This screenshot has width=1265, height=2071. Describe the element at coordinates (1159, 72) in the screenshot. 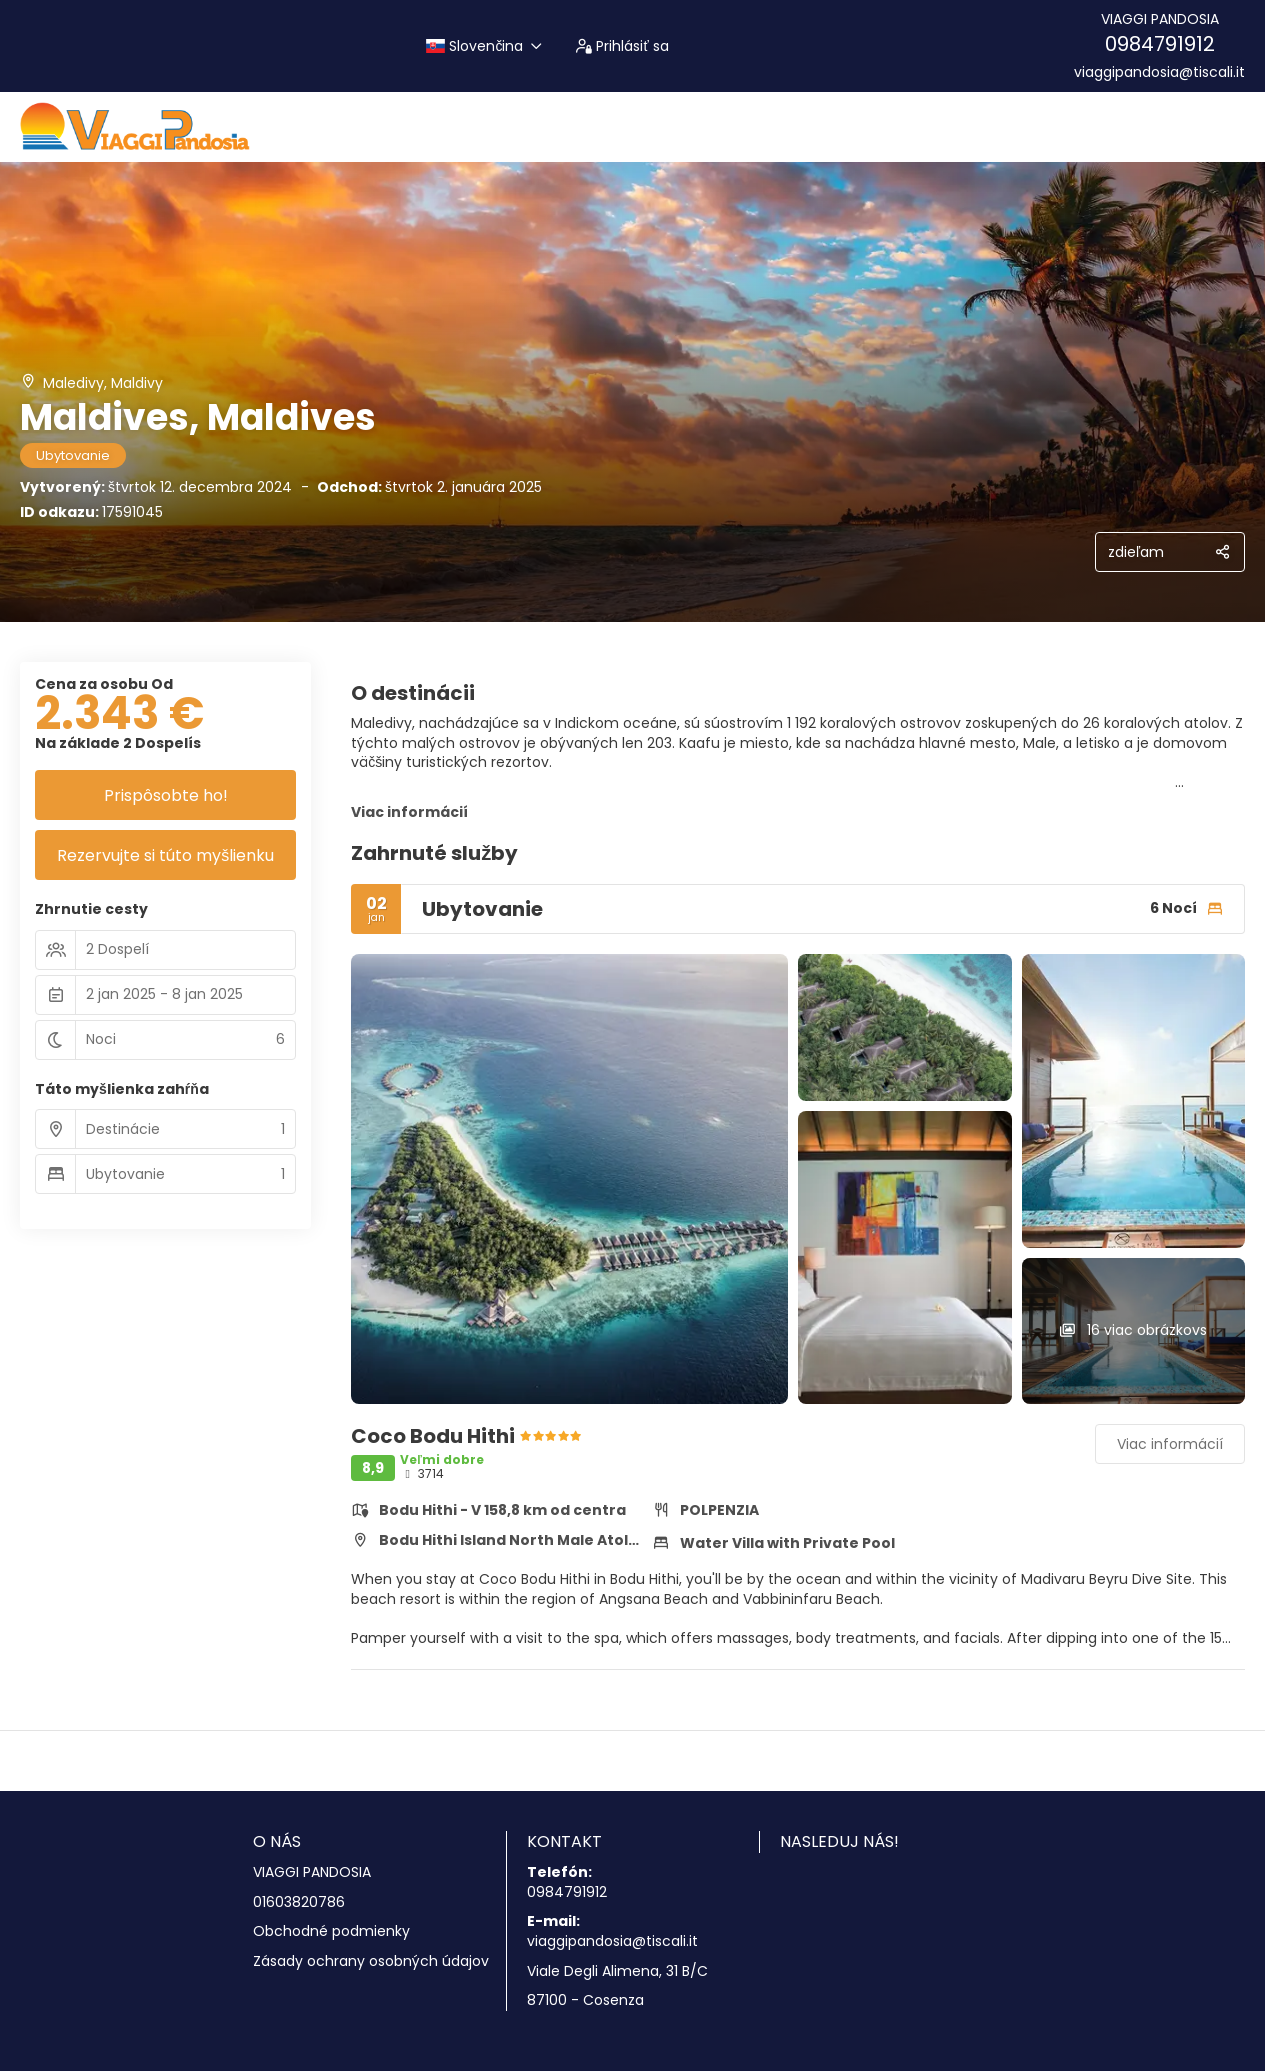

I see `viaggipandosia@tiscali.it` at that location.